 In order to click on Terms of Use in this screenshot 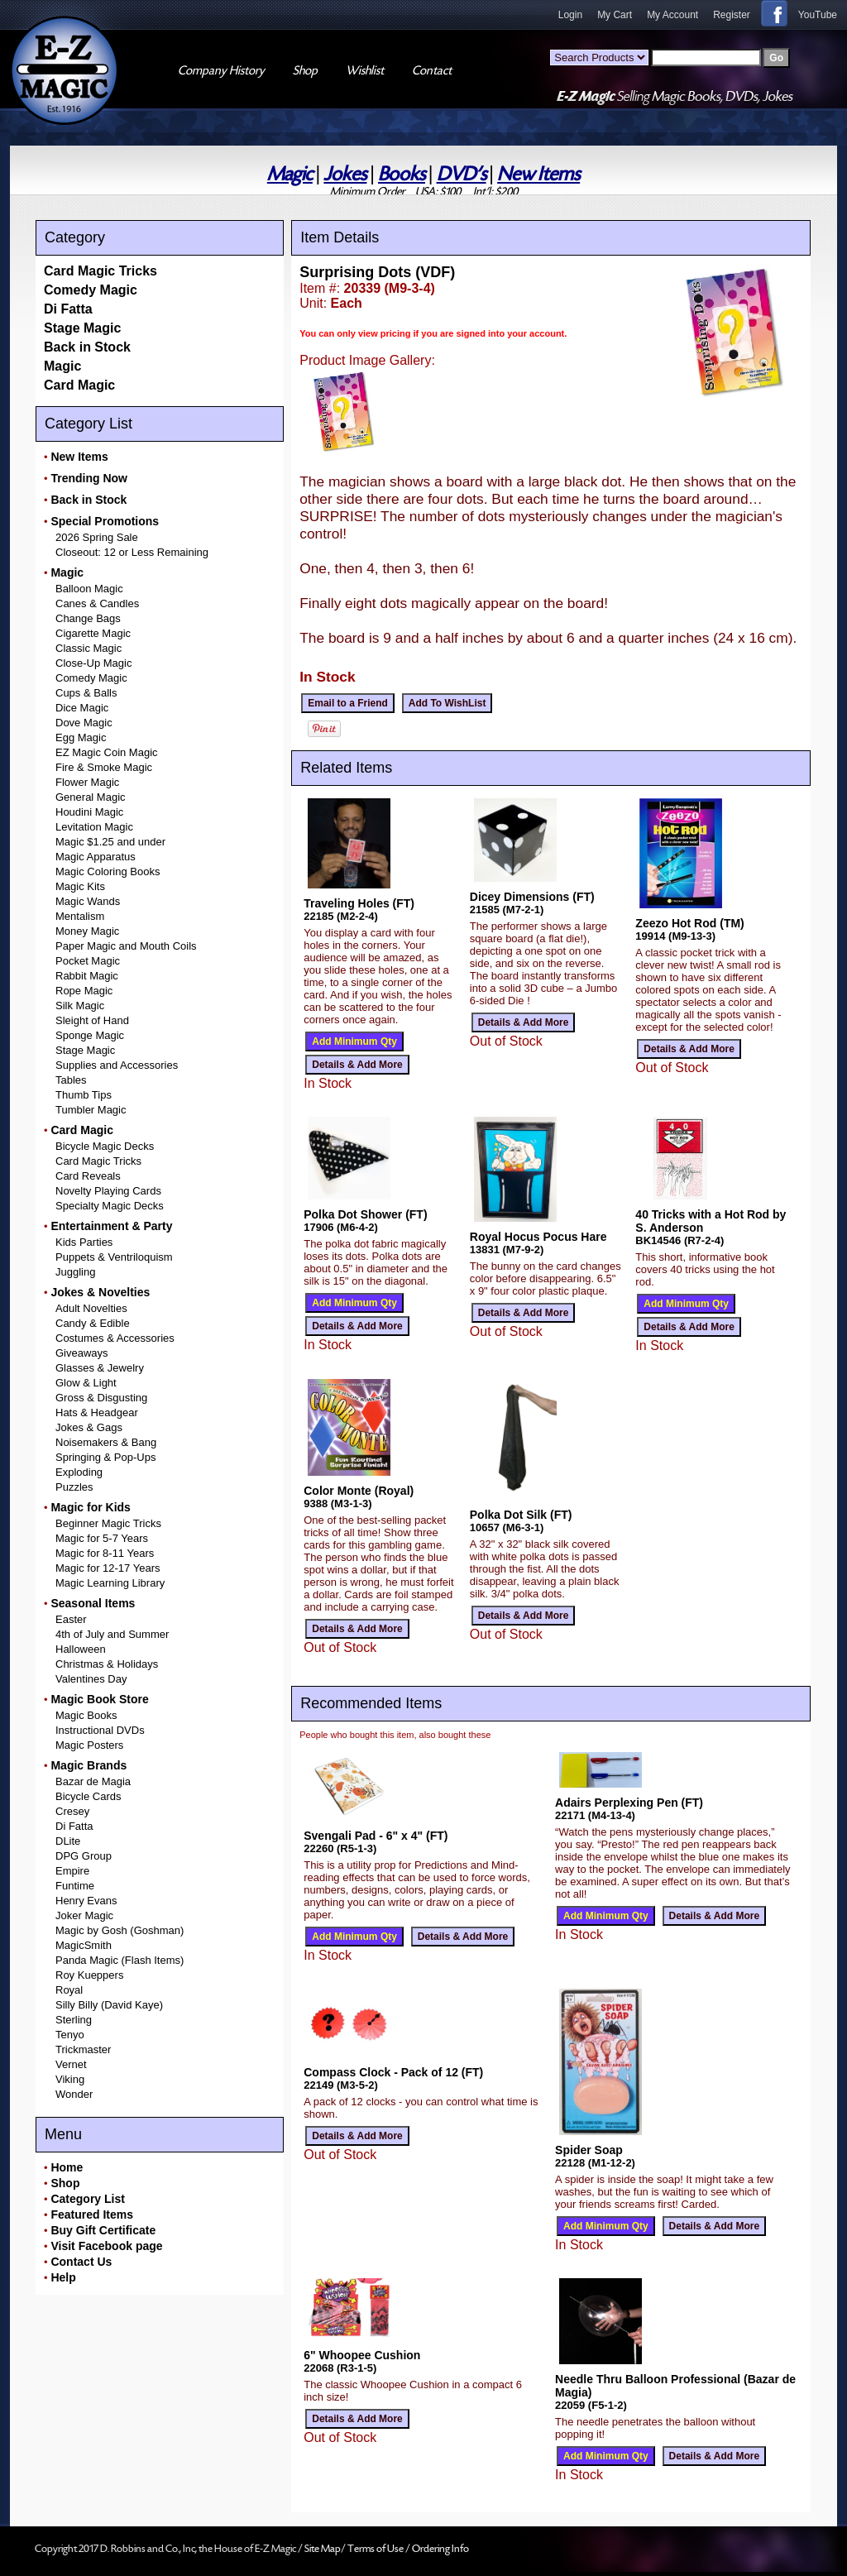, I will do `click(376, 2548)`.